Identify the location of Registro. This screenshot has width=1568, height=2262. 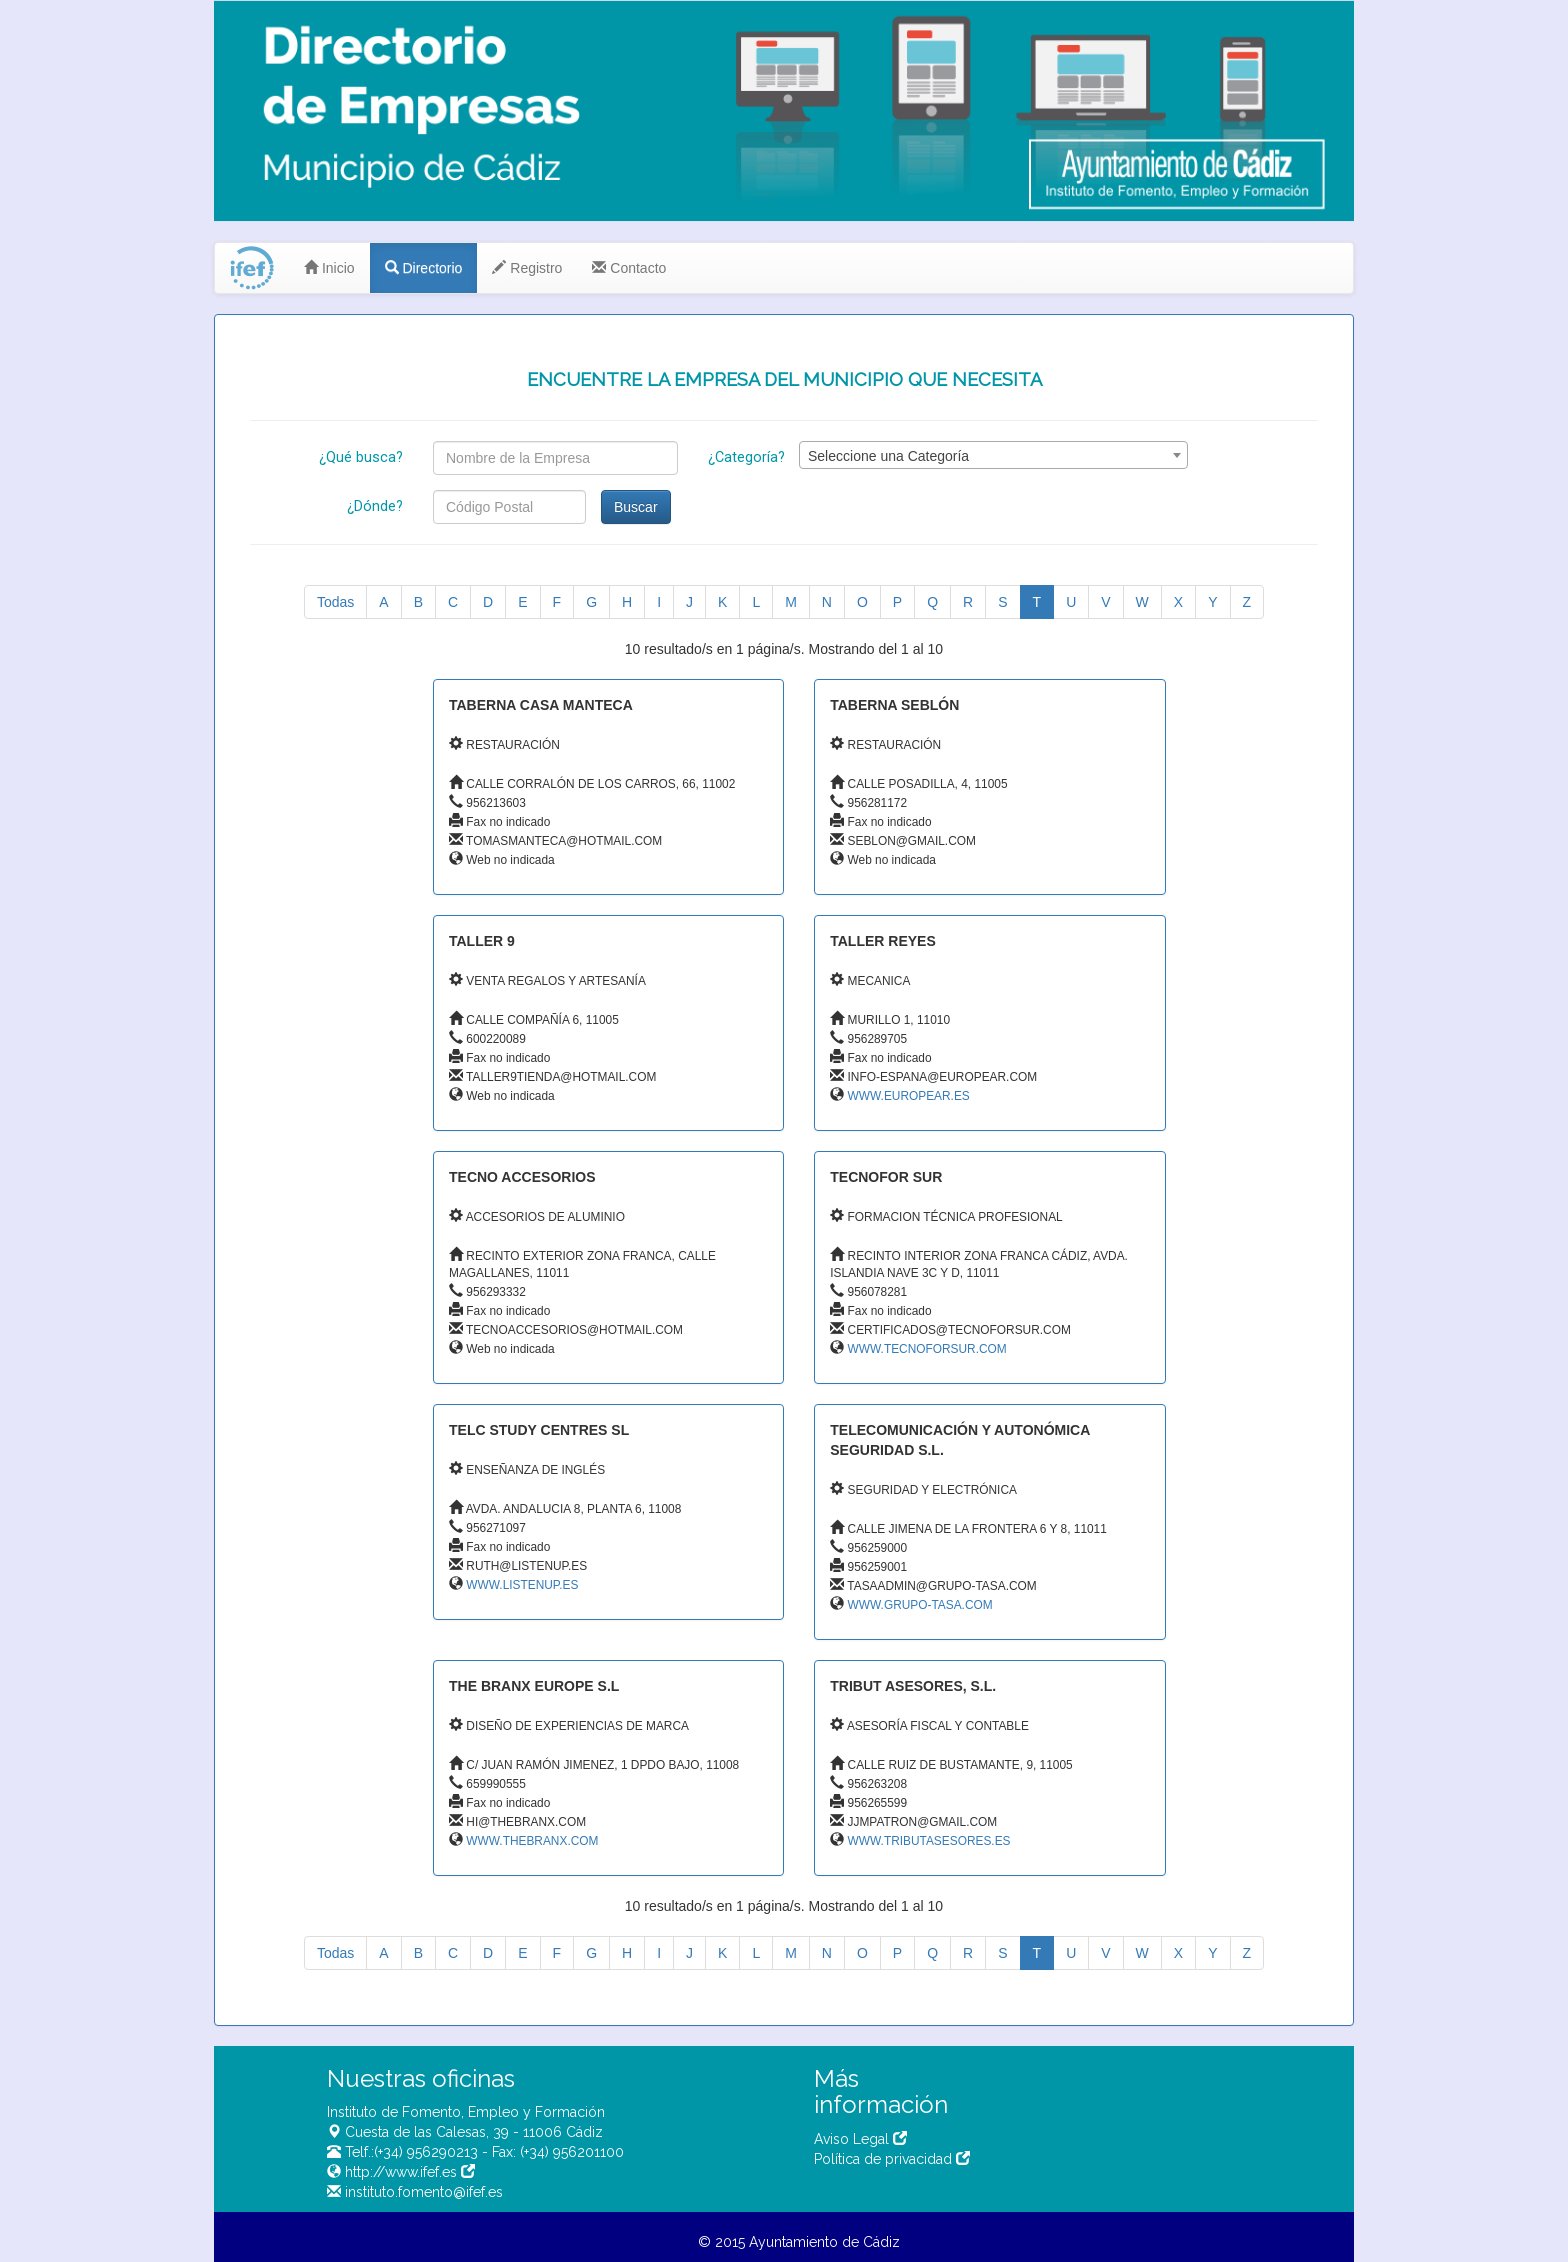
(527, 268).